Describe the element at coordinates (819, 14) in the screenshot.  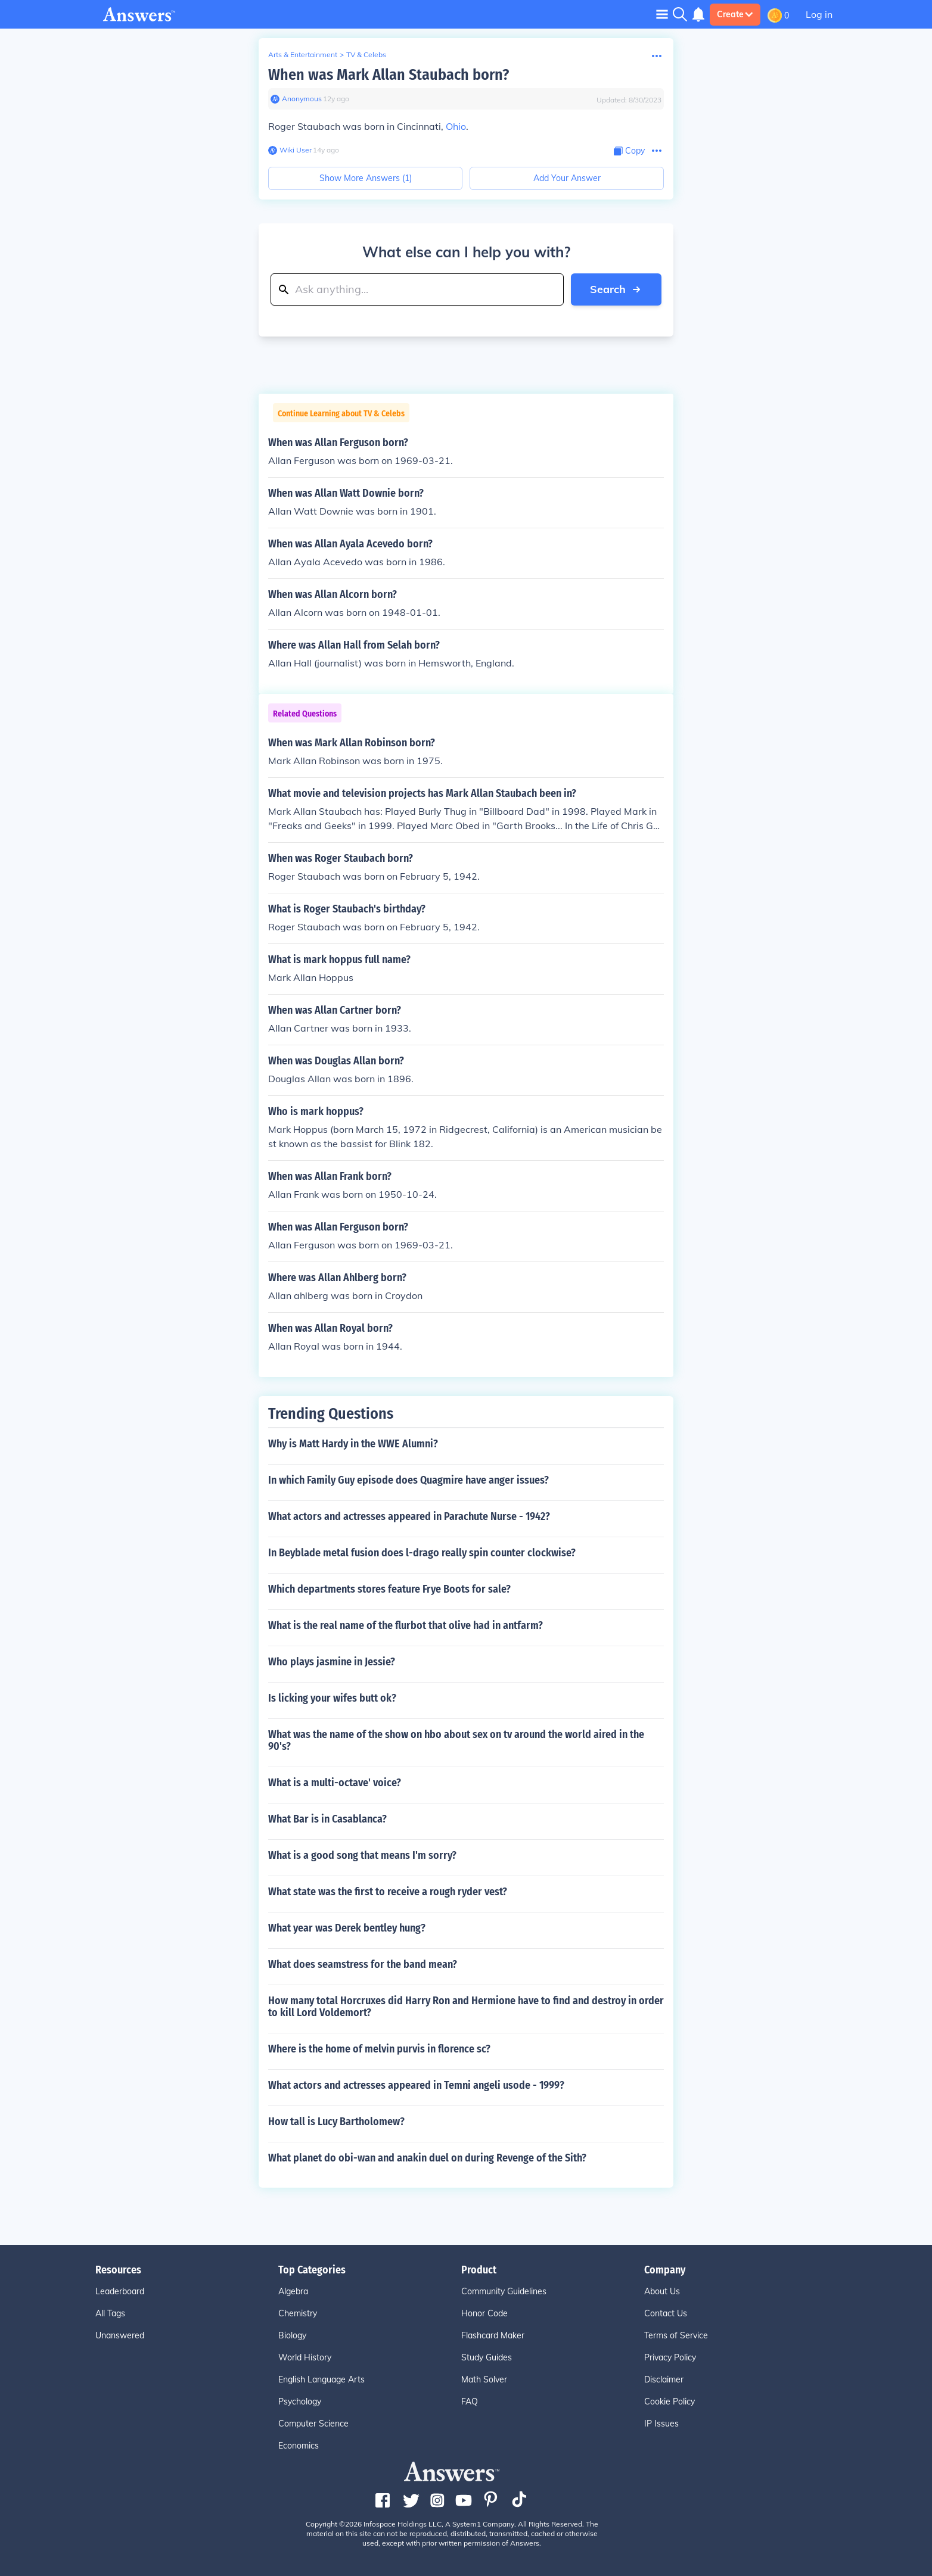
I see `Log in` at that location.